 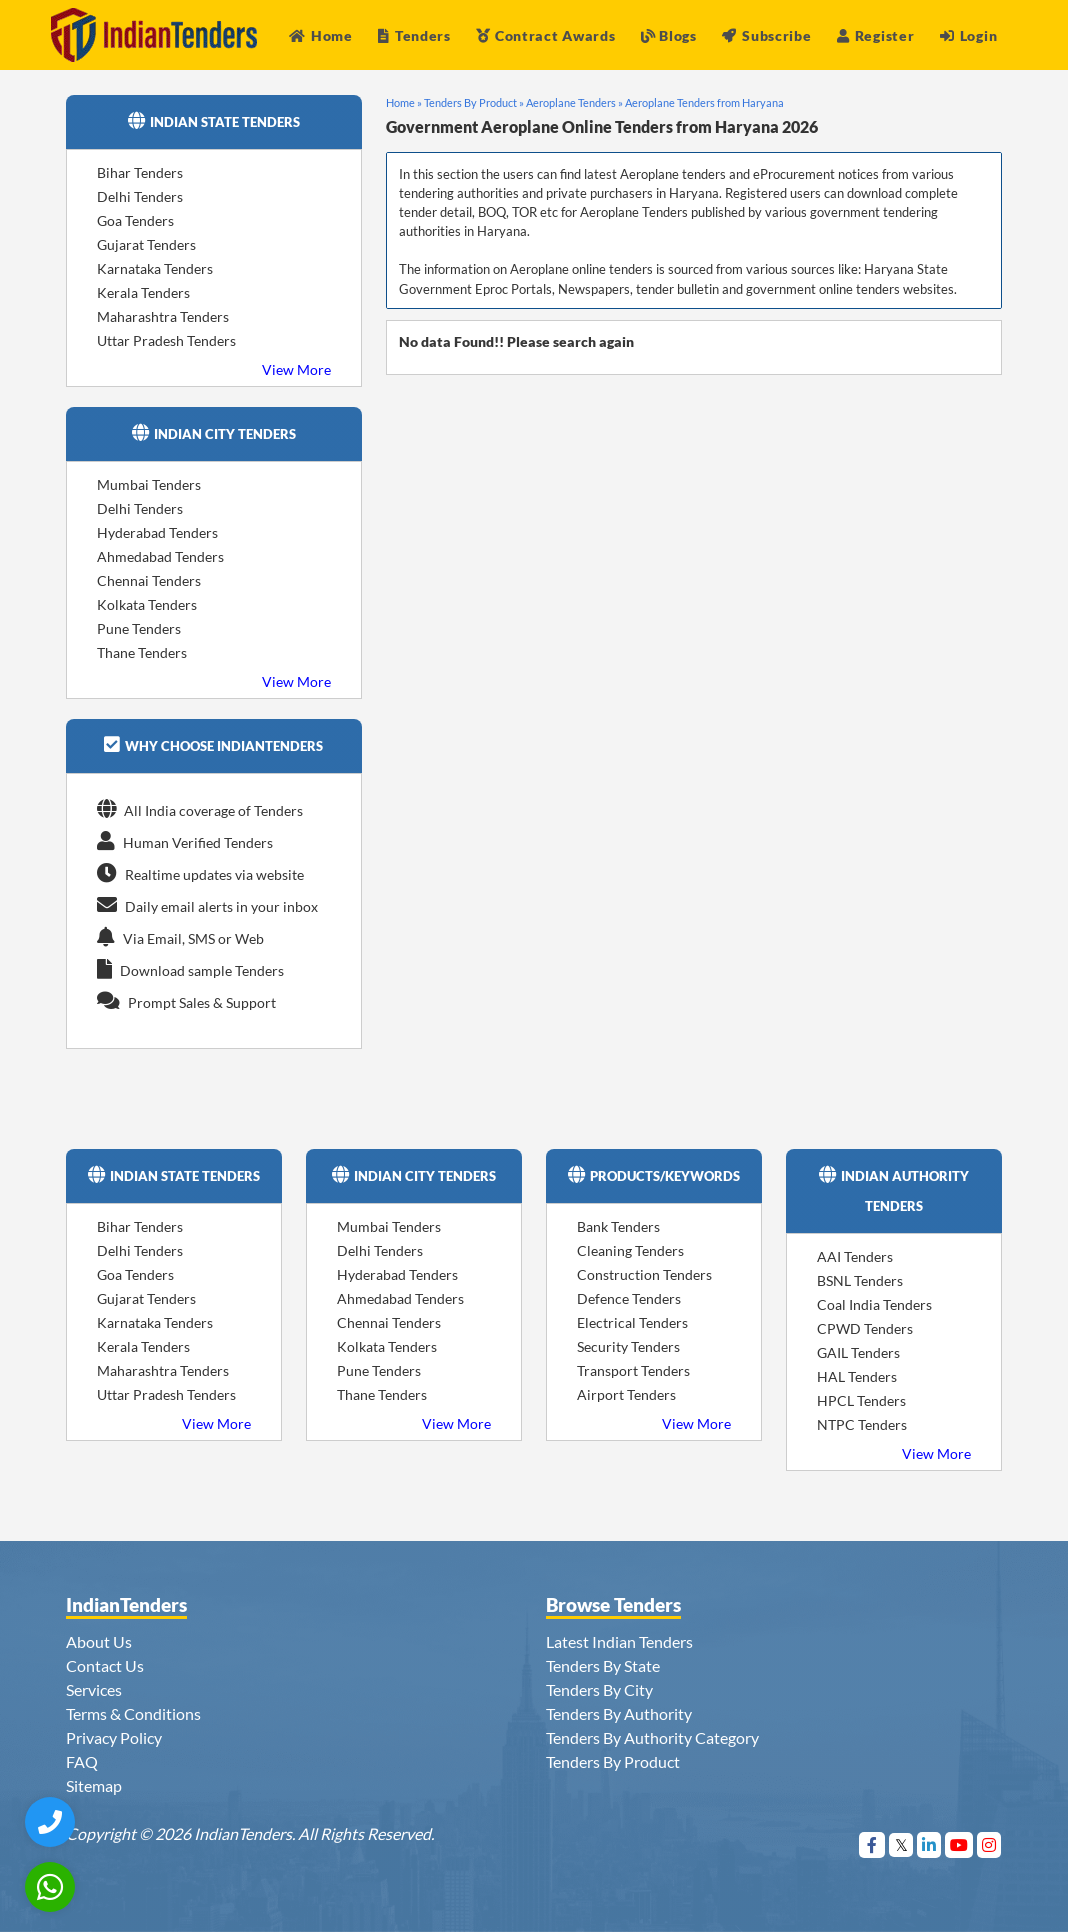 What do you see at coordinates (143, 292) in the screenshot?
I see `Kerala Tenders` at bounding box center [143, 292].